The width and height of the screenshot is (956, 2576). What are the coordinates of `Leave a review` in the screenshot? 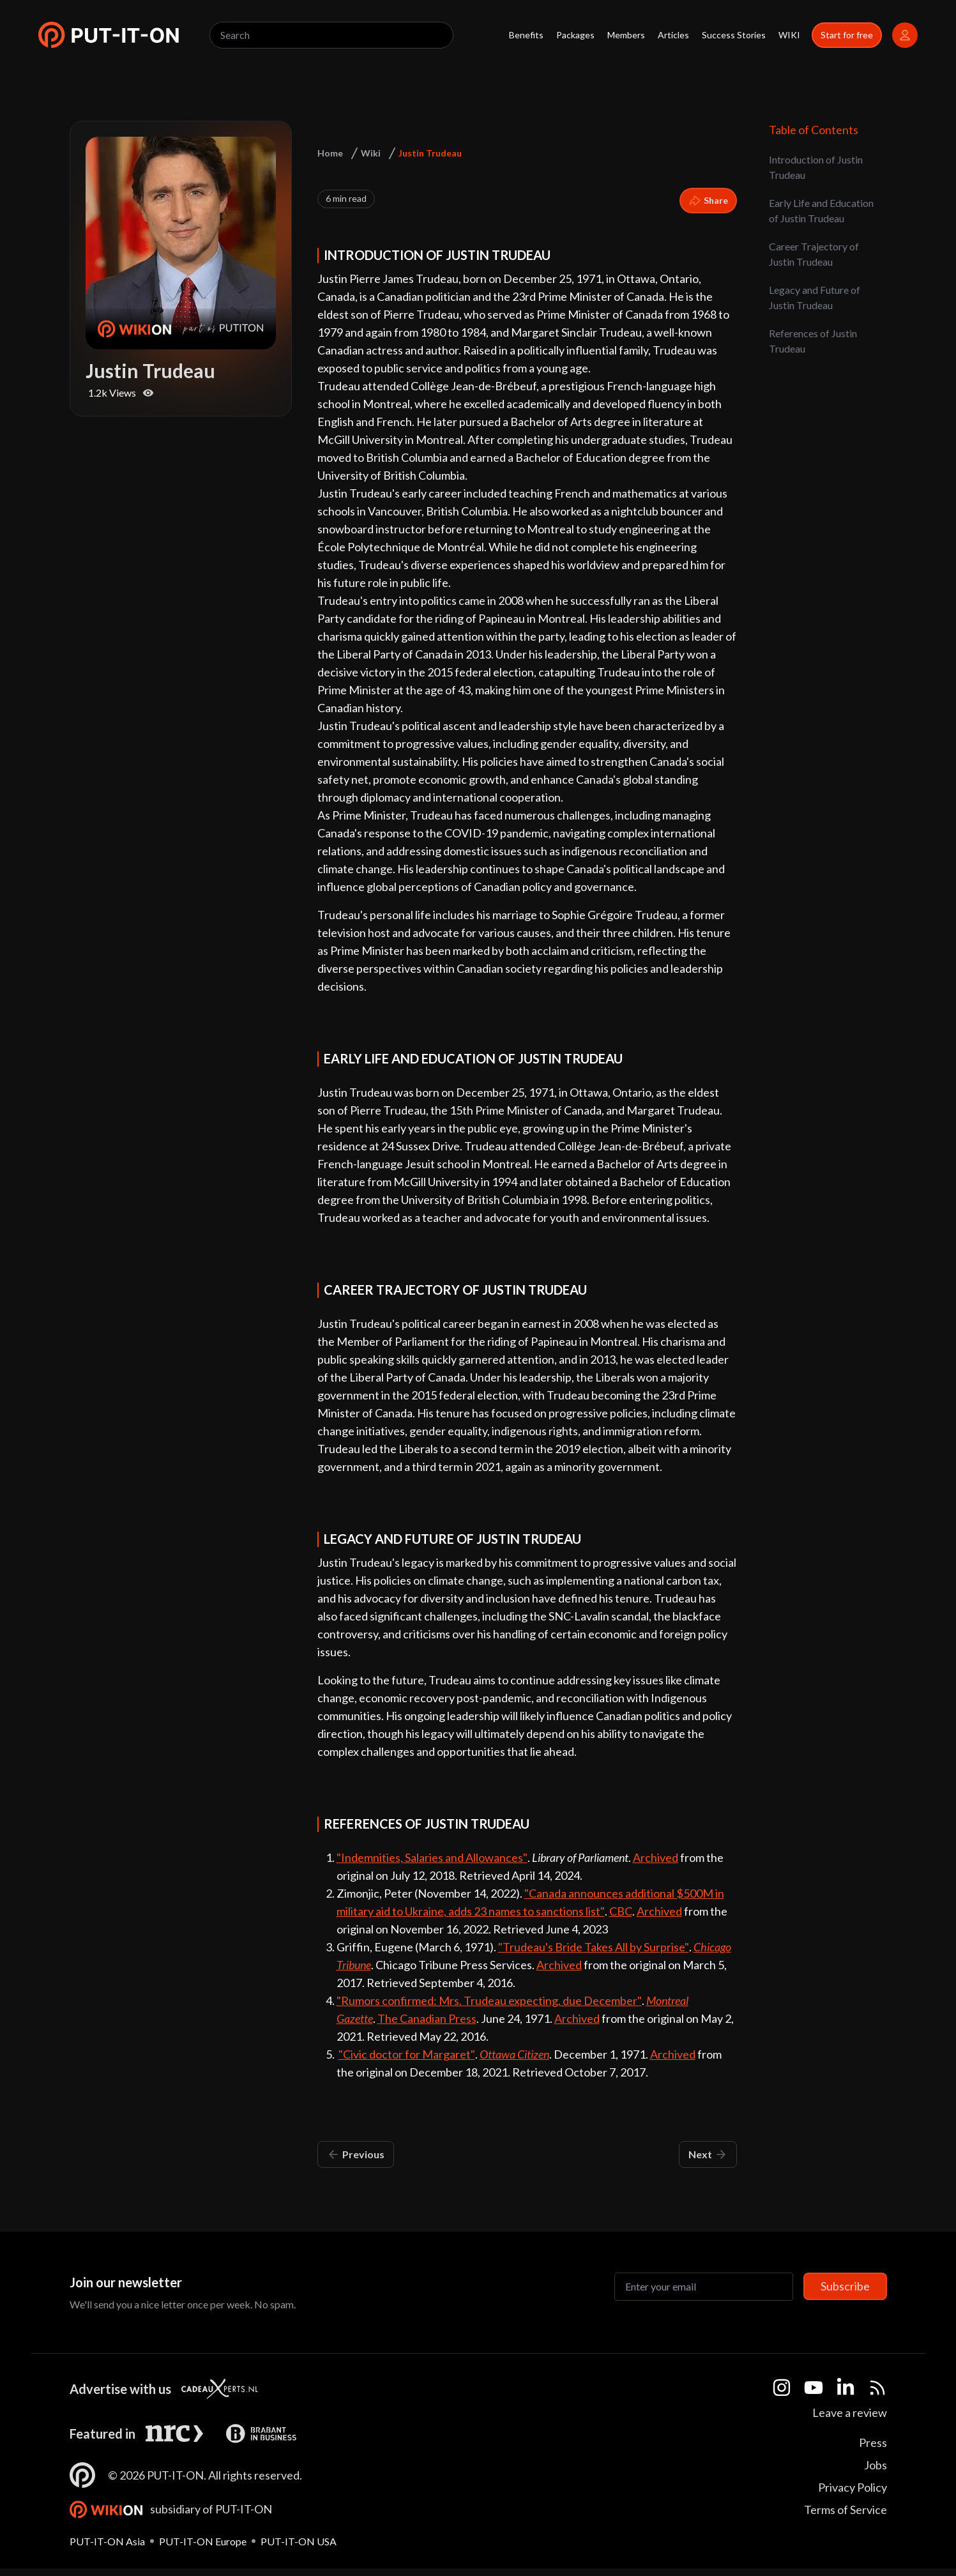 It's located at (849, 2412).